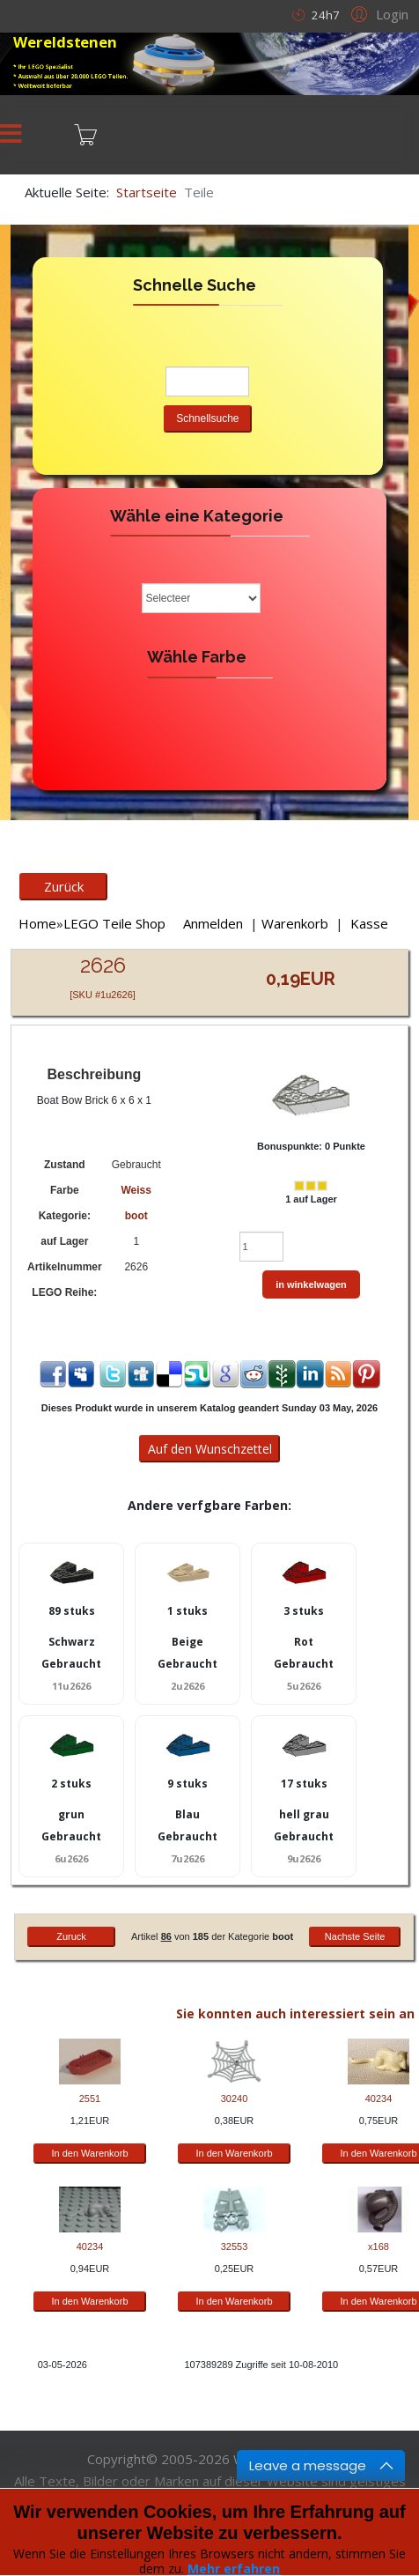 Image resolution: width=419 pixels, height=2576 pixels. What do you see at coordinates (378, 2246) in the screenshot?
I see `x168` at bounding box center [378, 2246].